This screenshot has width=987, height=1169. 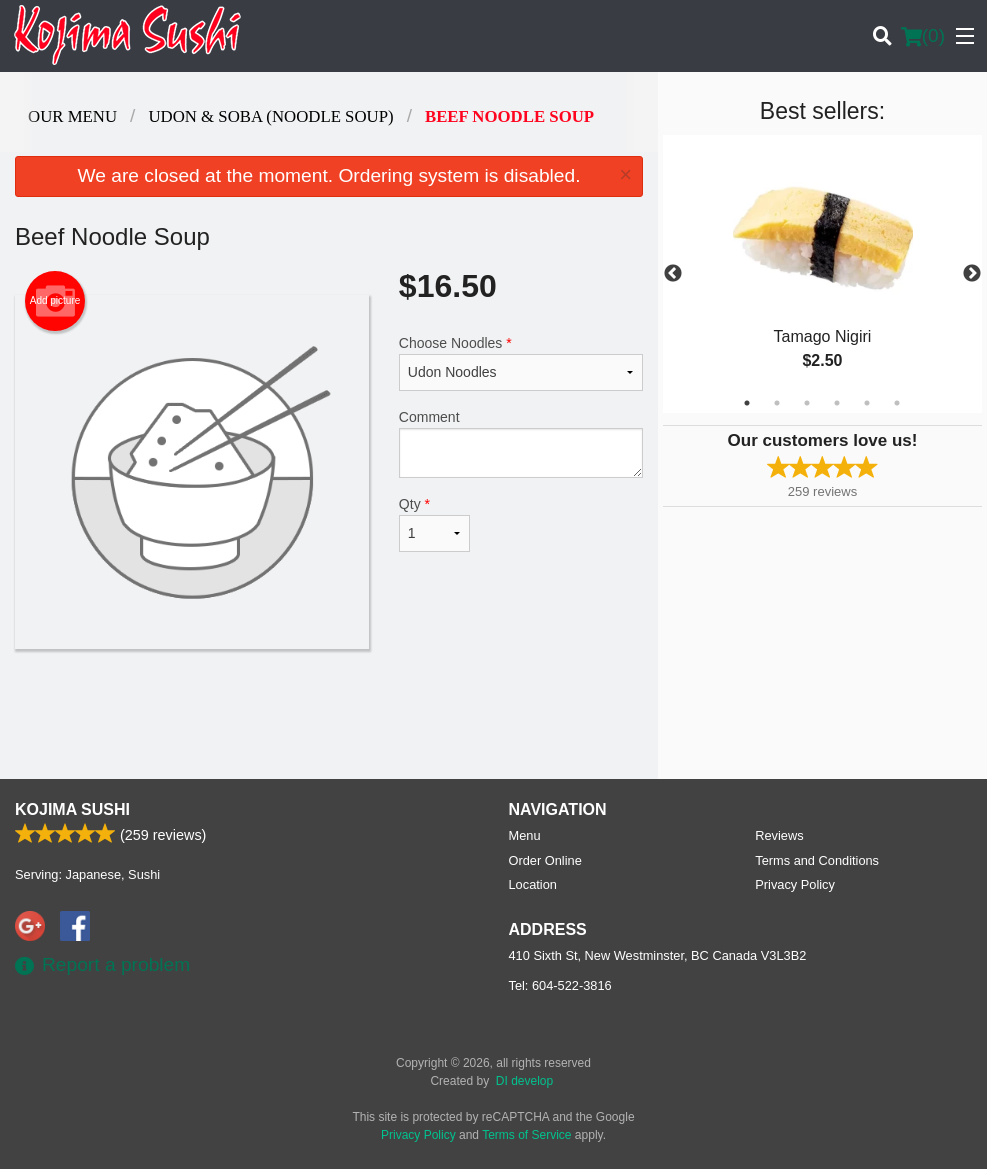 I want to click on DI develop, so click(x=524, y=1081).